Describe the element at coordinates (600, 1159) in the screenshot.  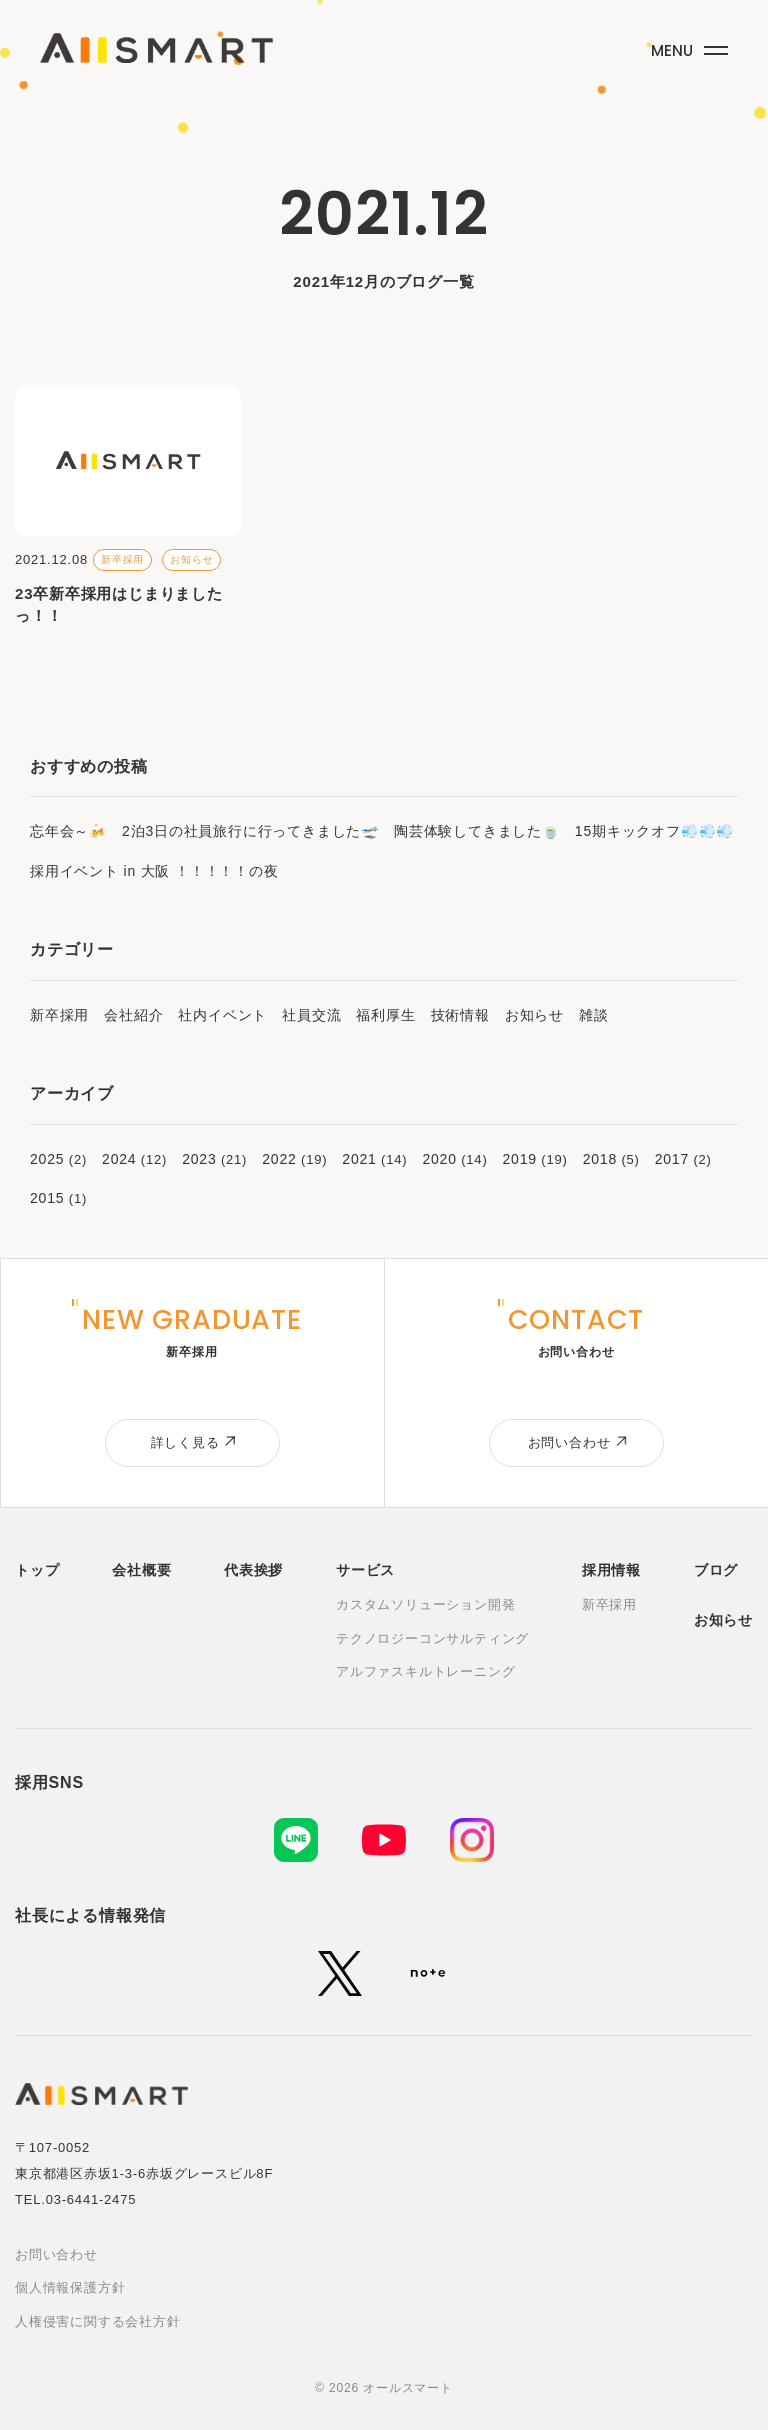
I see `2018` at that location.